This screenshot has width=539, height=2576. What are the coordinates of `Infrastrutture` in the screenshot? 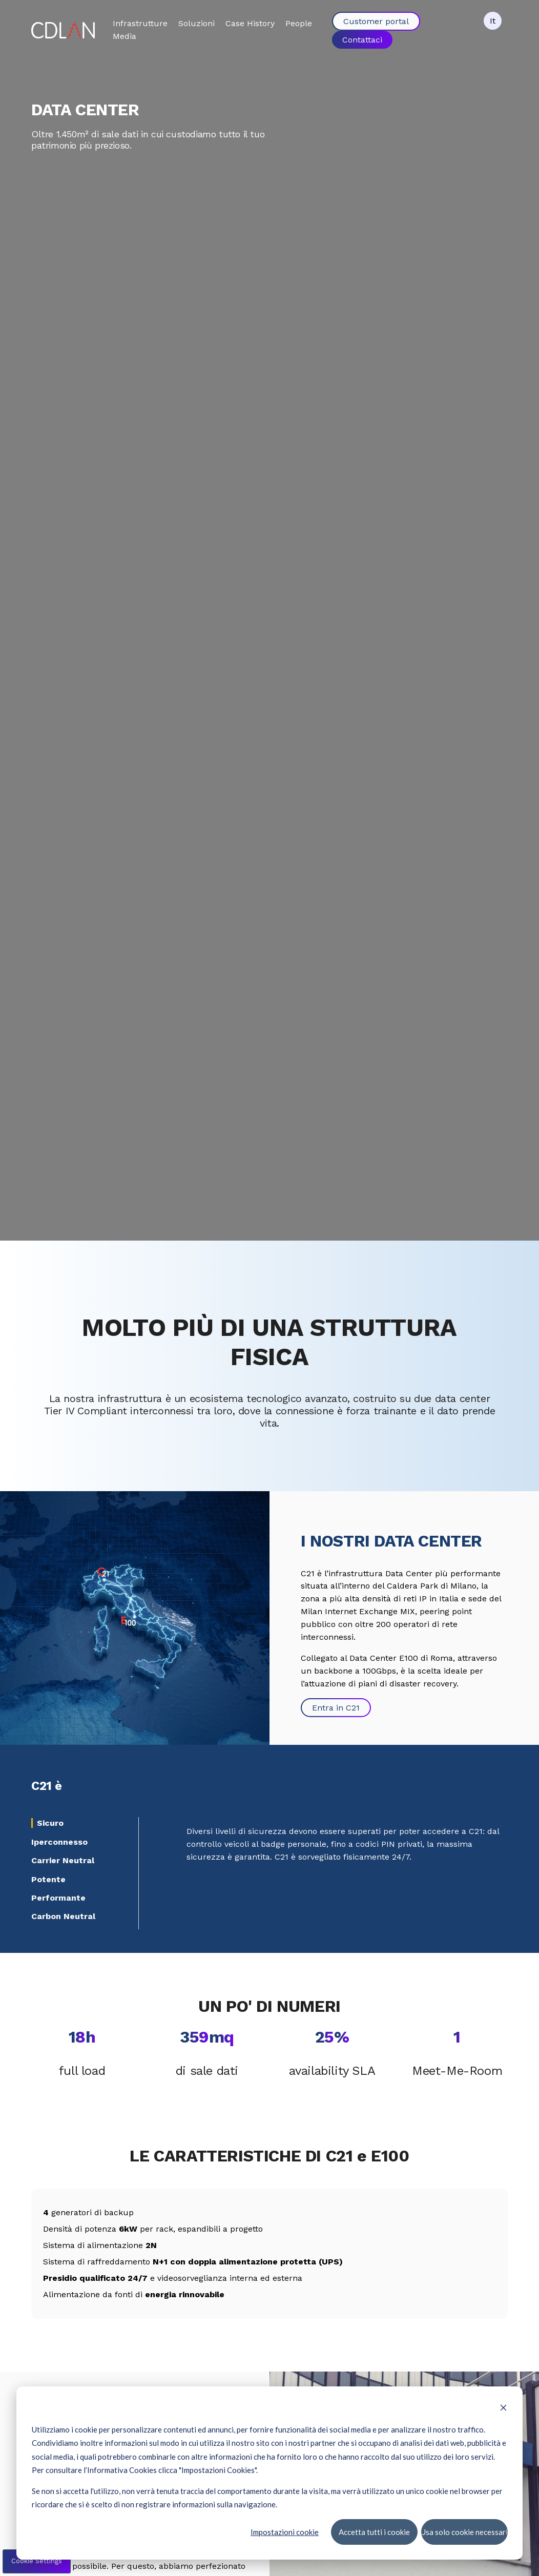 It's located at (140, 23).